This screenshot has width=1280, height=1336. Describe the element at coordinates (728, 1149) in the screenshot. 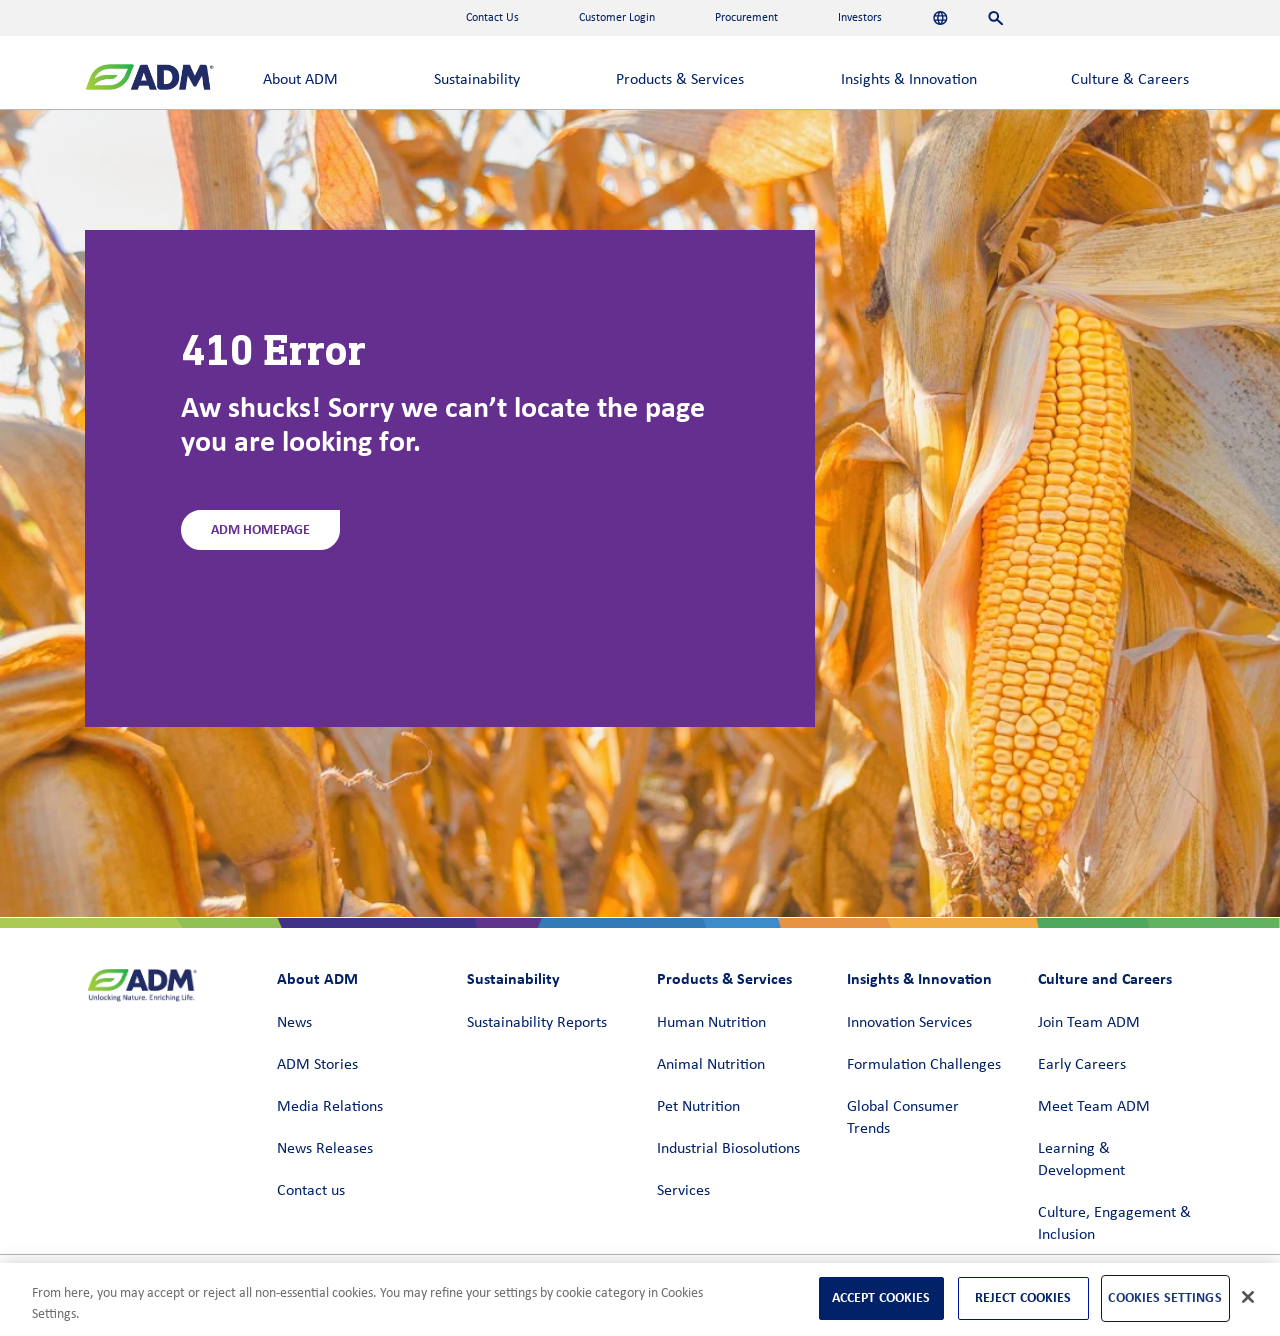

I see `Industrial Biosolutions` at that location.